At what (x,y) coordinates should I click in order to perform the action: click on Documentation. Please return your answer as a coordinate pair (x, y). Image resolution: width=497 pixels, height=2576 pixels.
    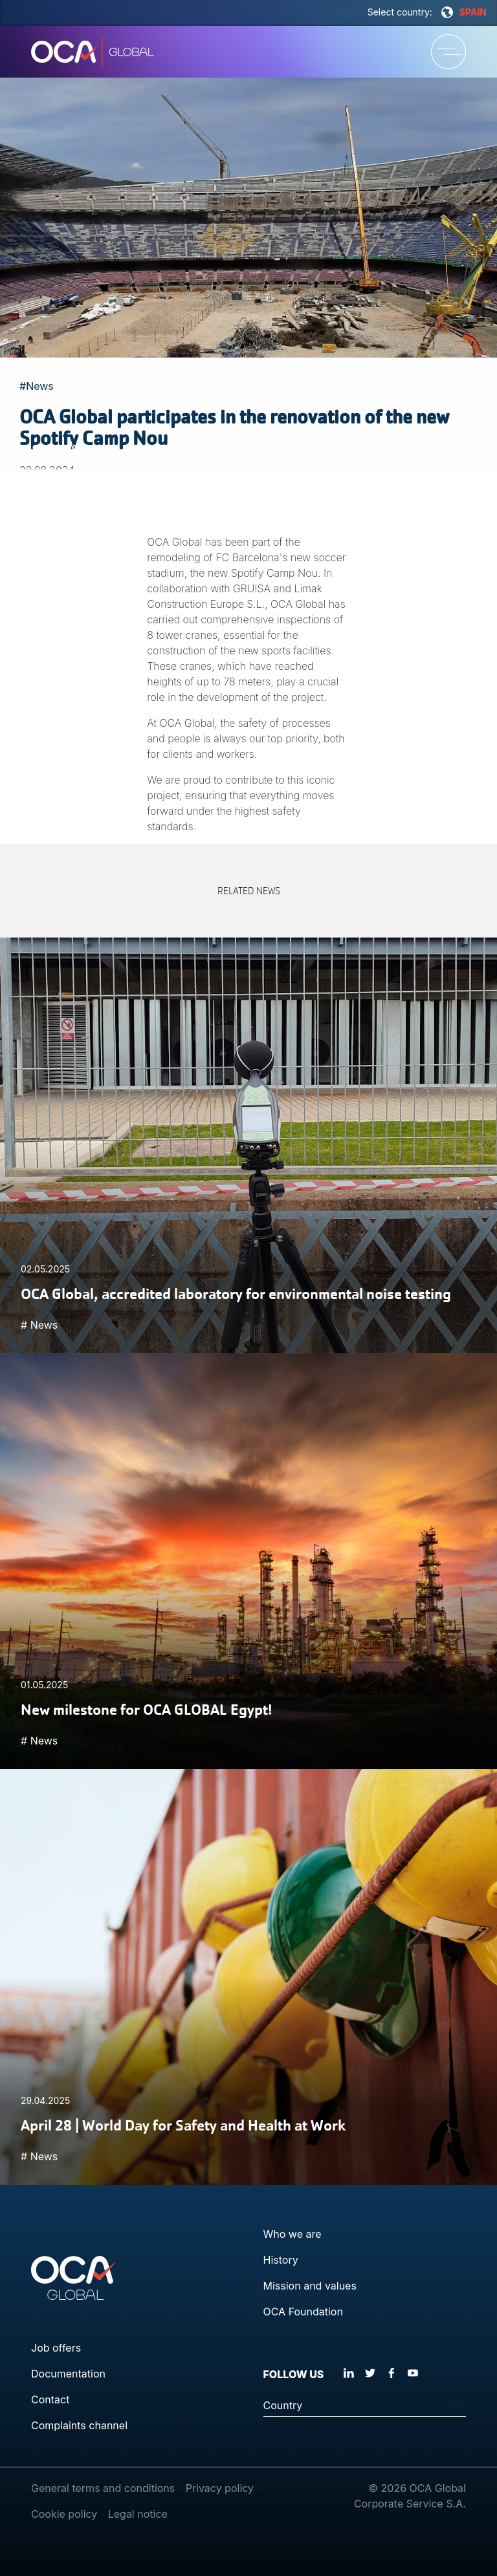
    Looking at the image, I should click on (68, 2373).